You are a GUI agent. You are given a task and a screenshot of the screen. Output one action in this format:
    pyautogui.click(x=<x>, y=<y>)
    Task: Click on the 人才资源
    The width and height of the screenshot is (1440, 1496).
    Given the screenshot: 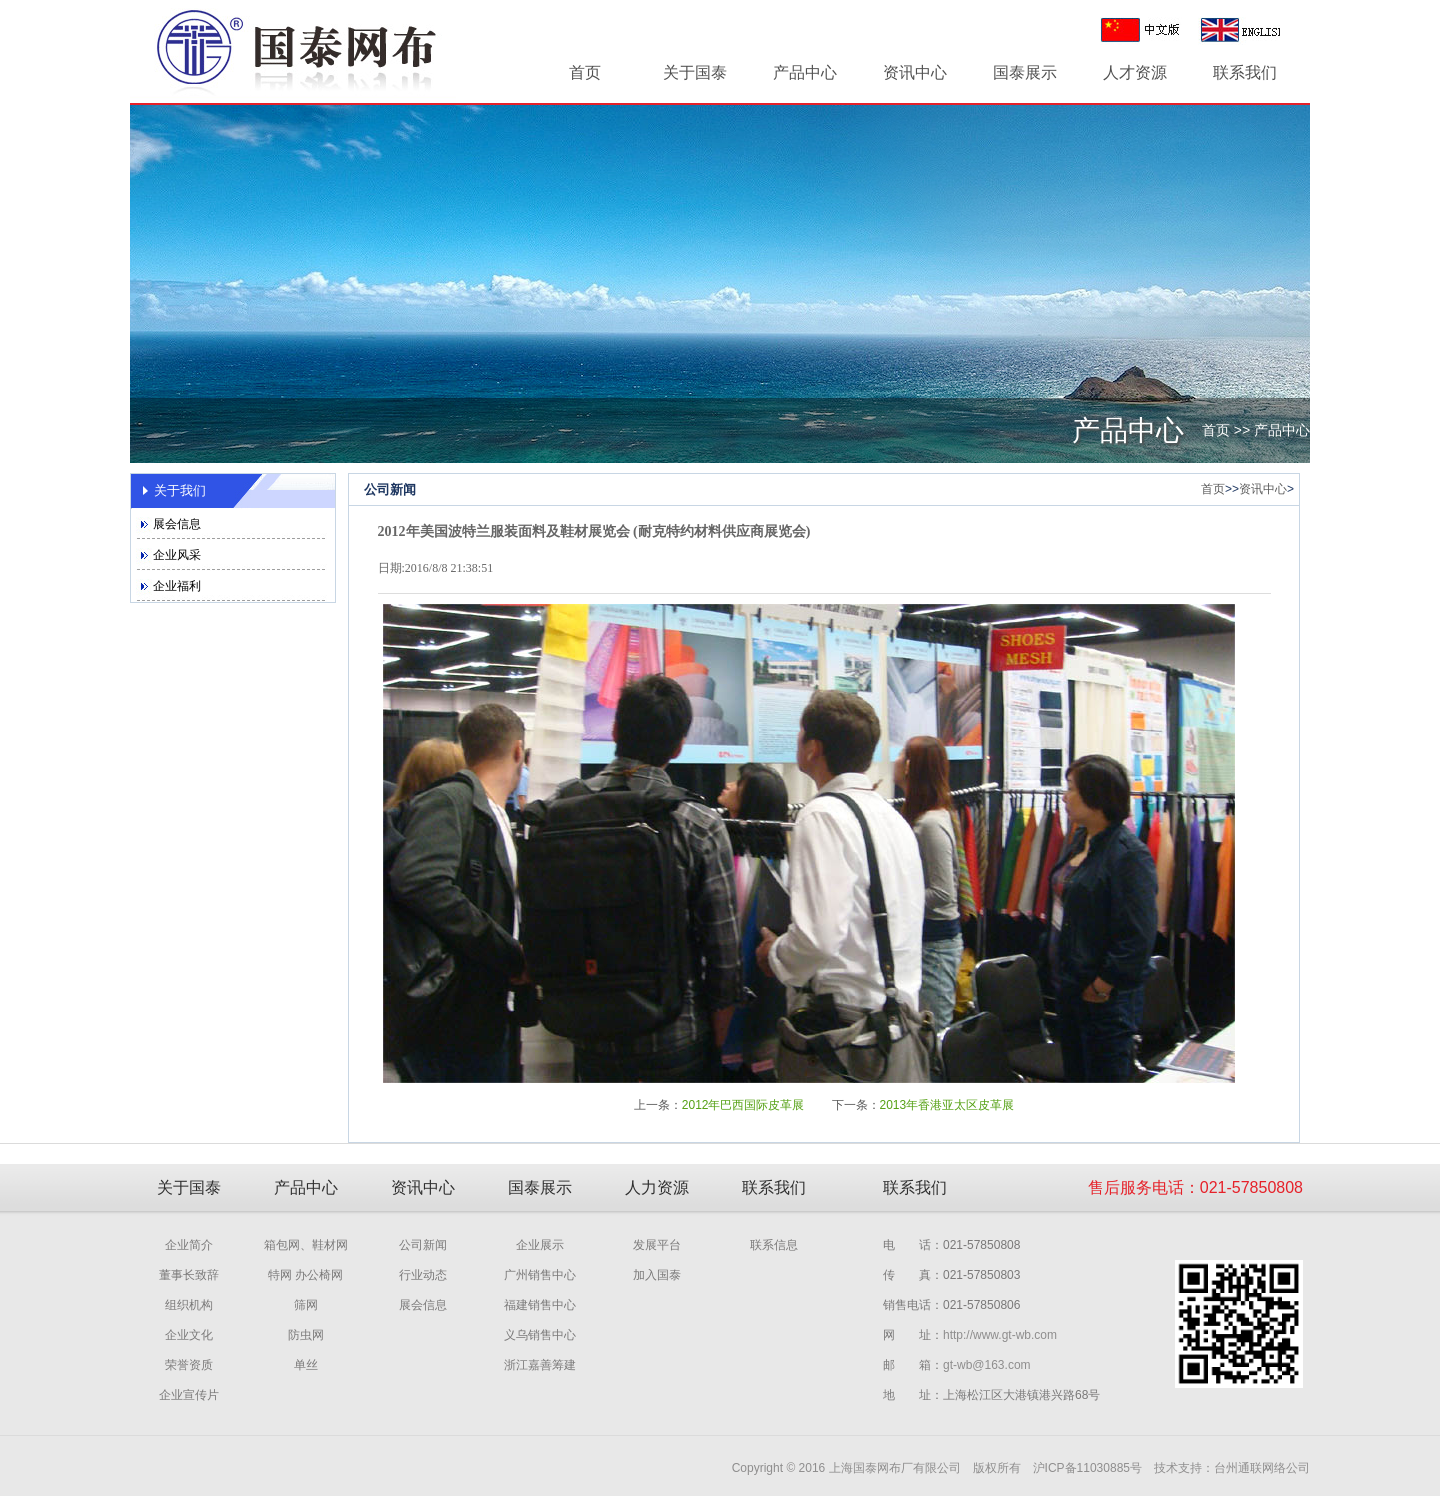 What is the action you would take?
    pyautogui.click(x=1135, y=72)
    